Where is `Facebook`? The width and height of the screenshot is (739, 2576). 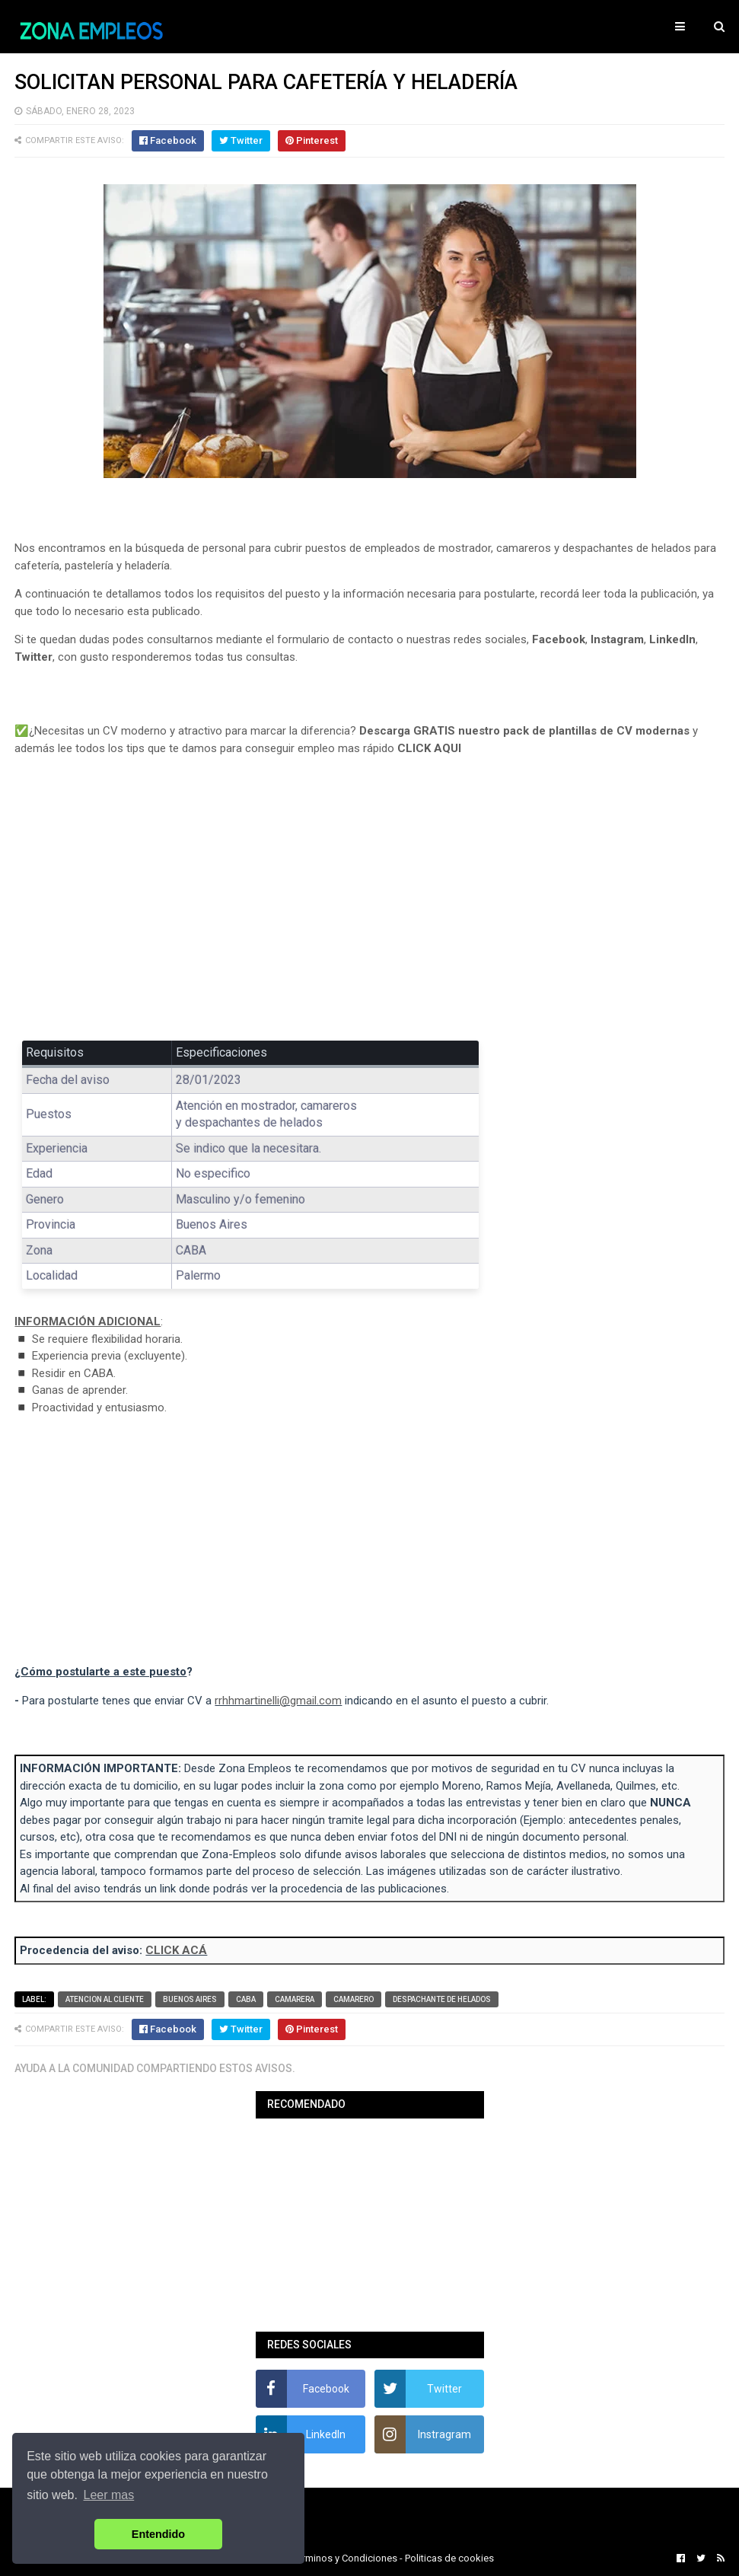 Facebook is located at coordinates (558, 639).